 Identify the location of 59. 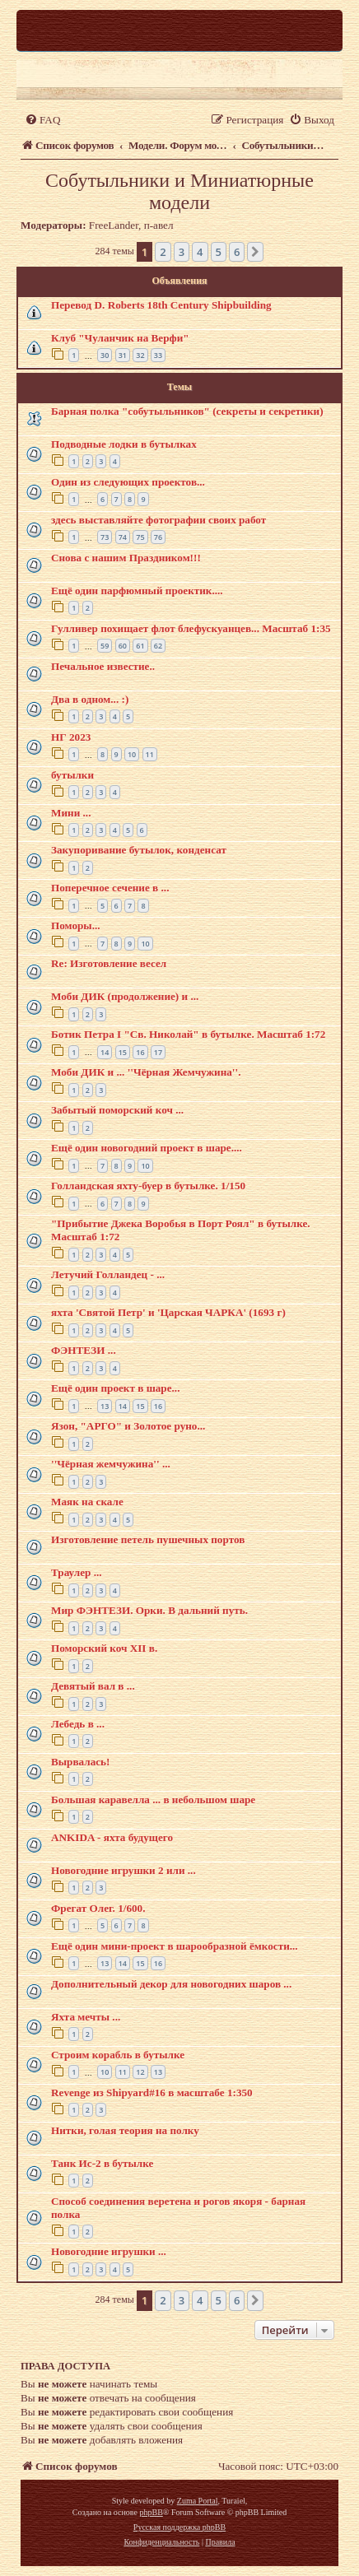
(104, 645).